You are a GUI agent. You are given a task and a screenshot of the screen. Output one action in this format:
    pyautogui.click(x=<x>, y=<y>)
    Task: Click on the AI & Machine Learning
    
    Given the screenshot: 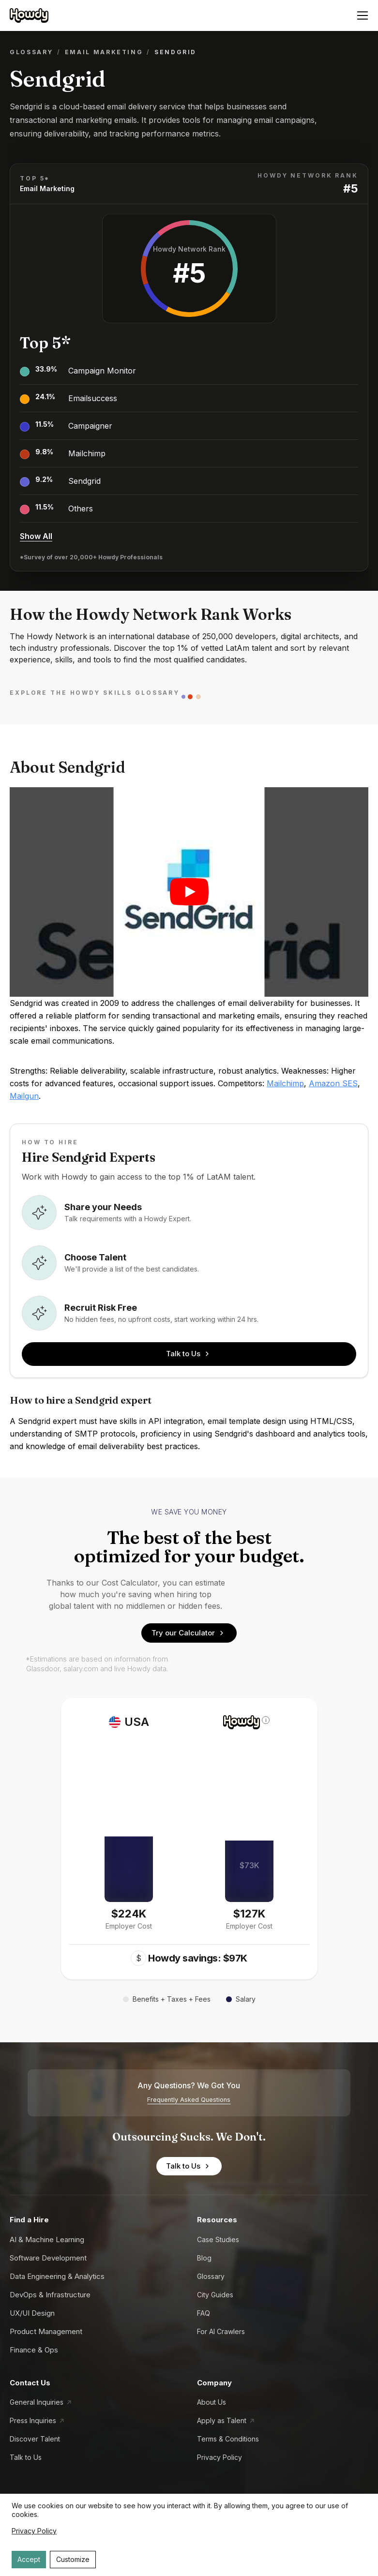 What is the action you would take?
    pyautogui.click(x=47, y=2239)
    